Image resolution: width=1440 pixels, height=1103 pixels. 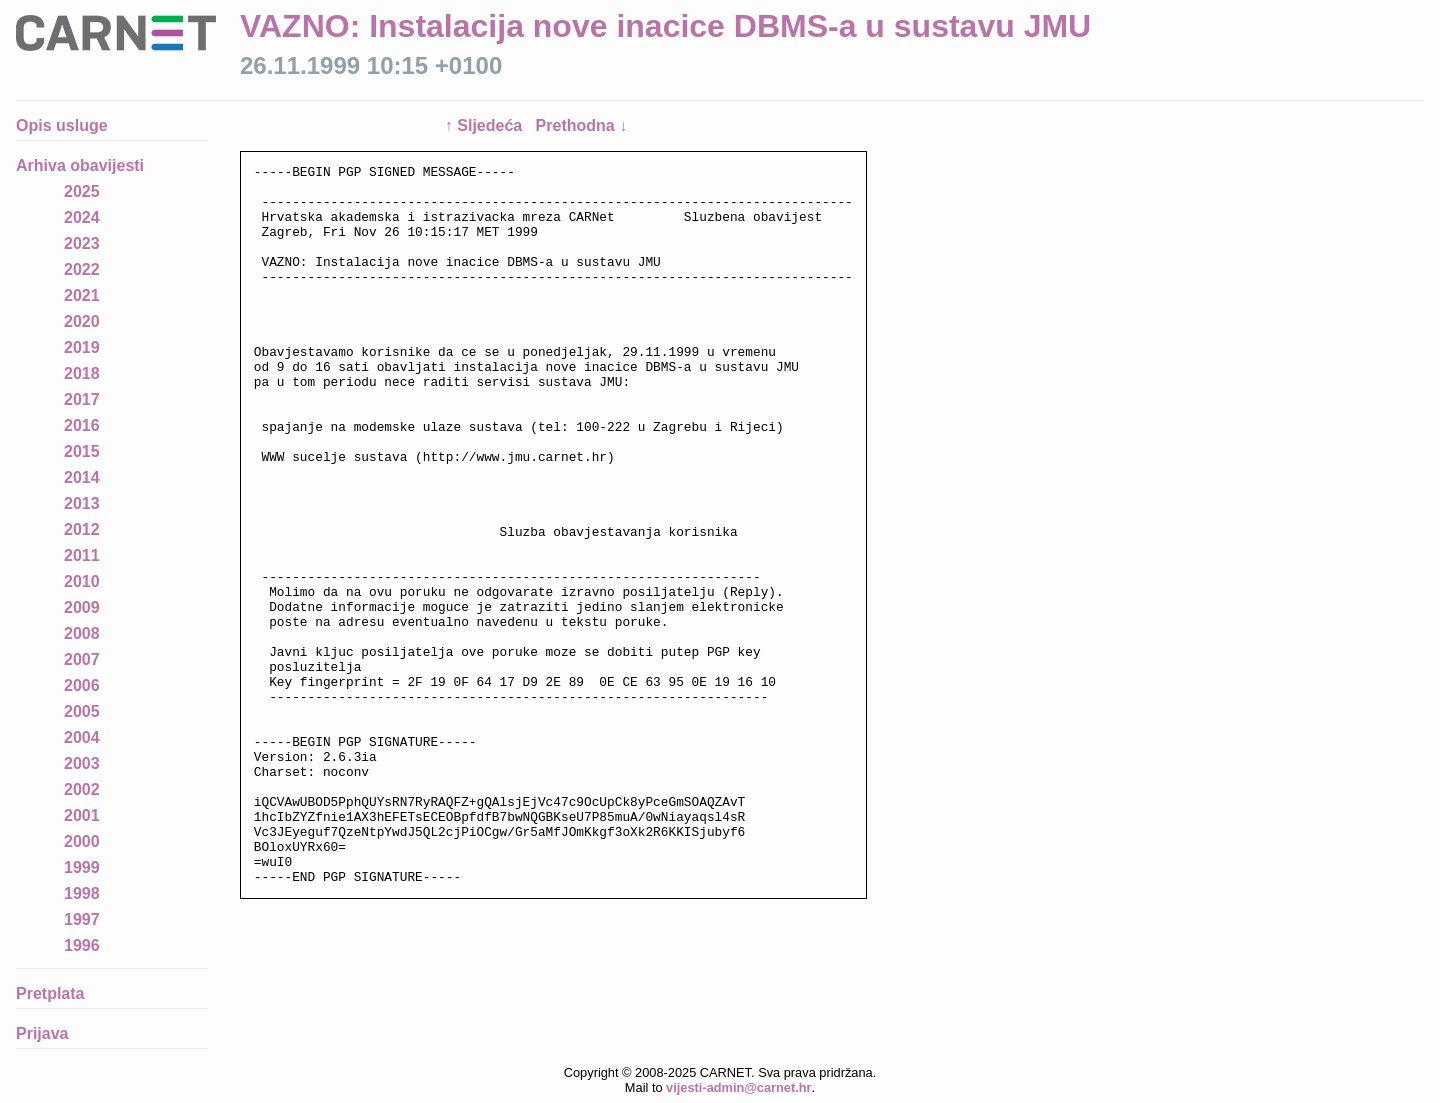 I want to click on 2001, so click(x=82, y=815).